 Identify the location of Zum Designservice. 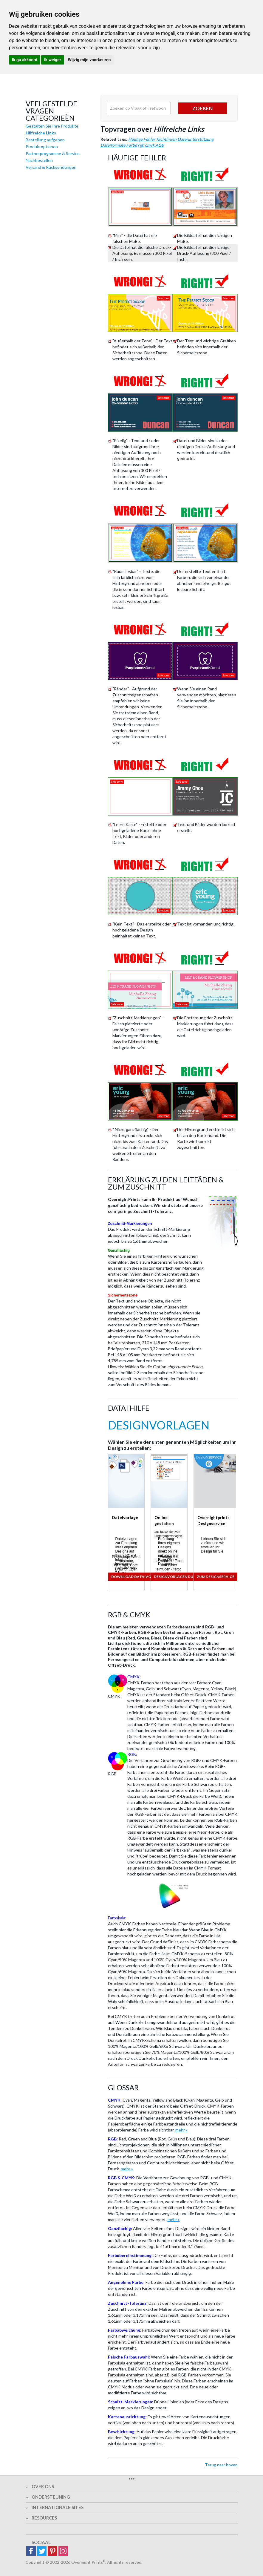
(215, 1576).